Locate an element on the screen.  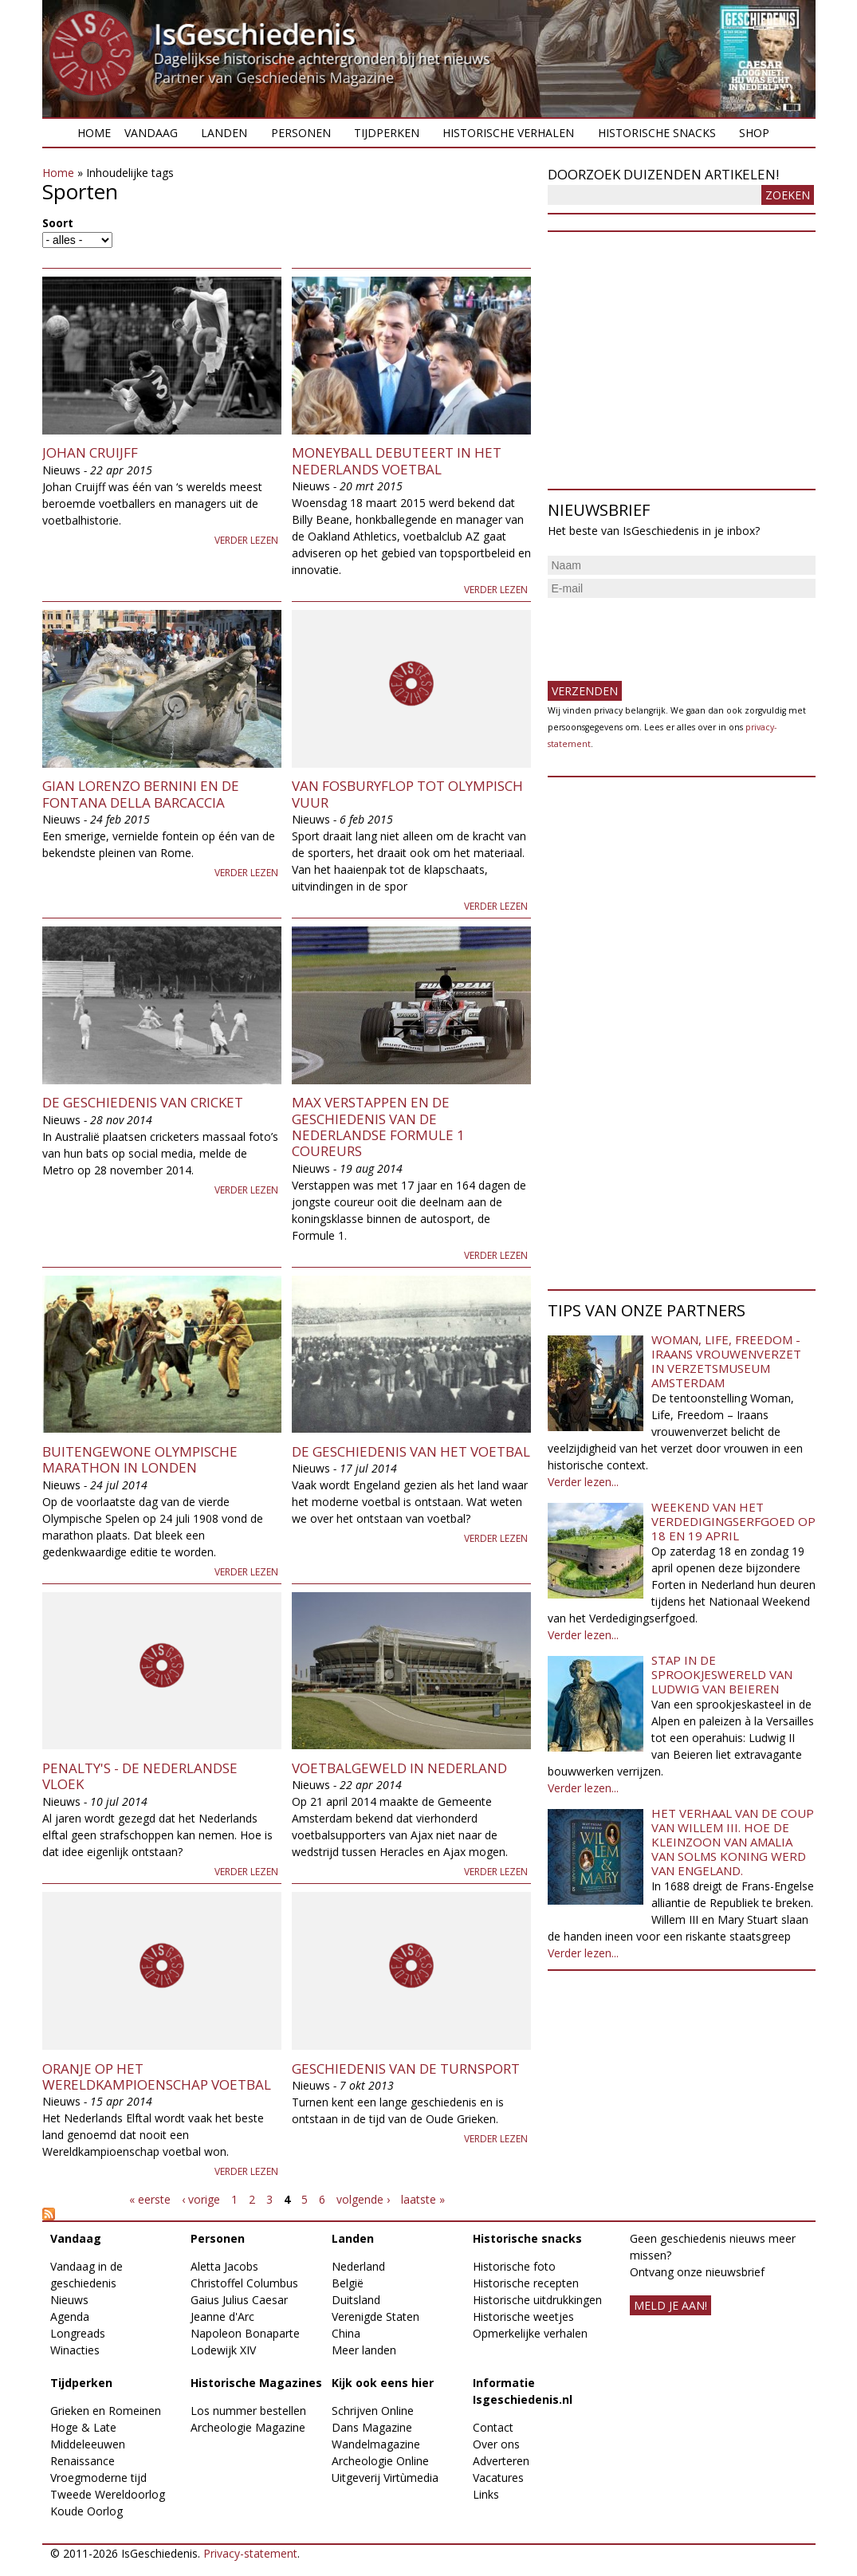
Nederland is located at coordinates (358, 2266).